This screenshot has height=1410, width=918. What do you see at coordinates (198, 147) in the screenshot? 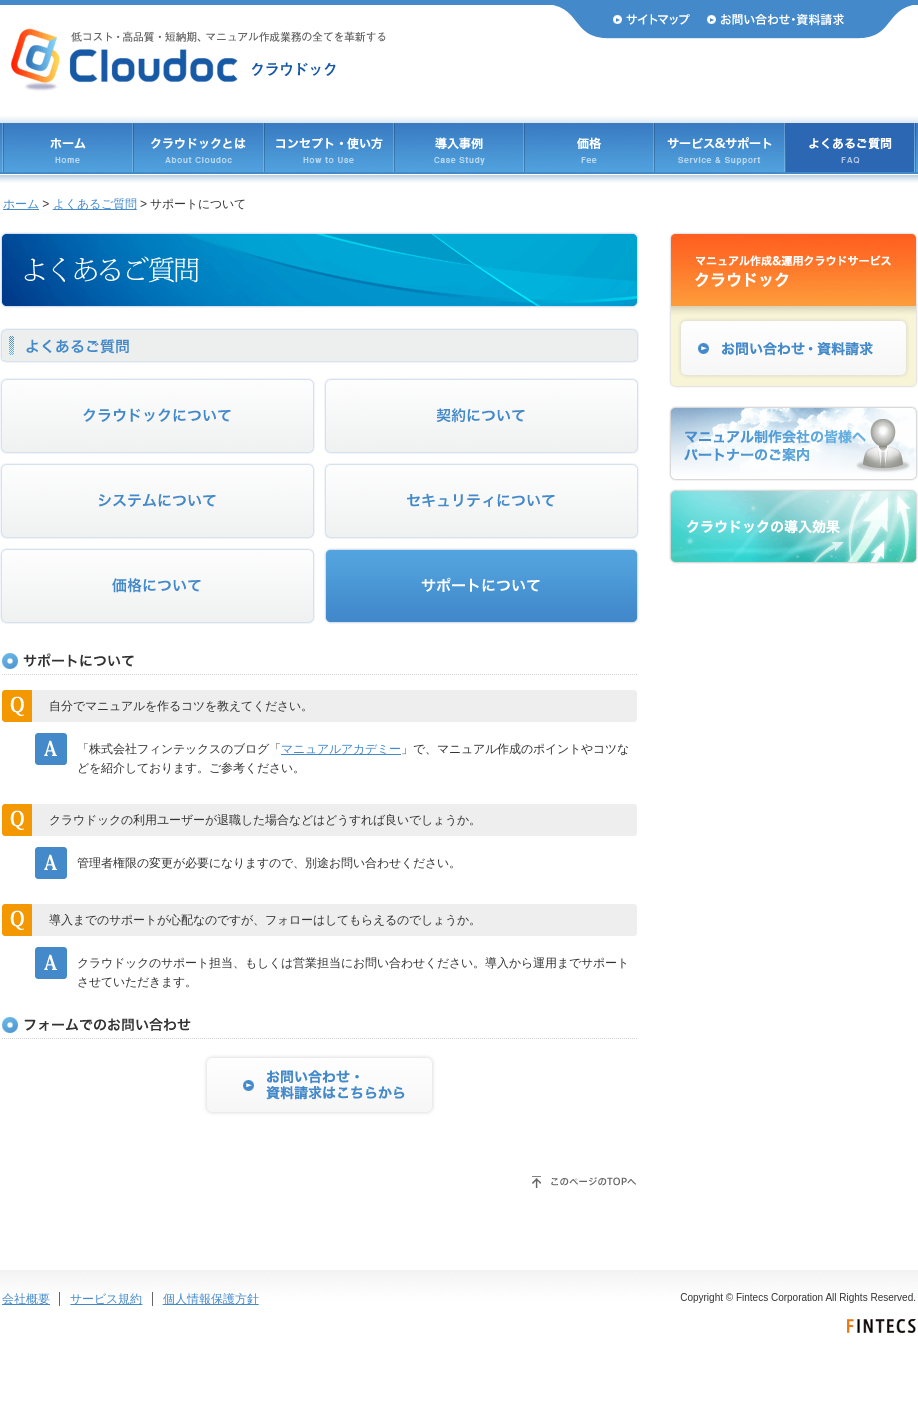
I see `クラウドックとは` at bounding box center [198, 147].